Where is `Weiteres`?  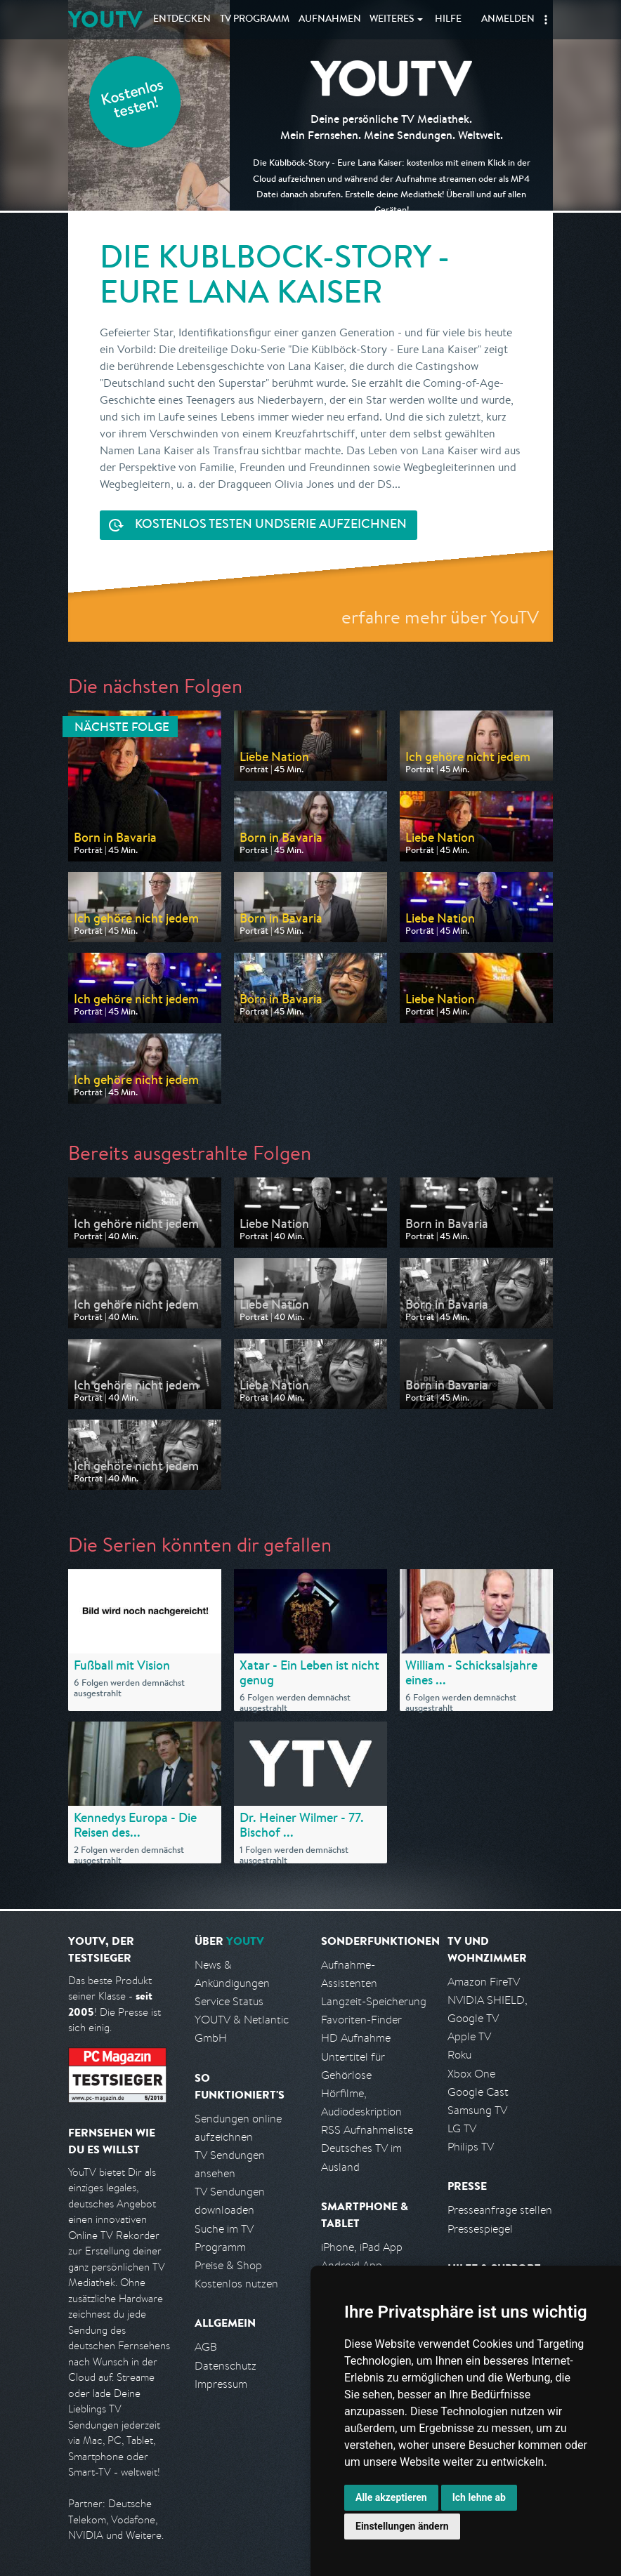 Weiteres is located at coordinates (392, 20).